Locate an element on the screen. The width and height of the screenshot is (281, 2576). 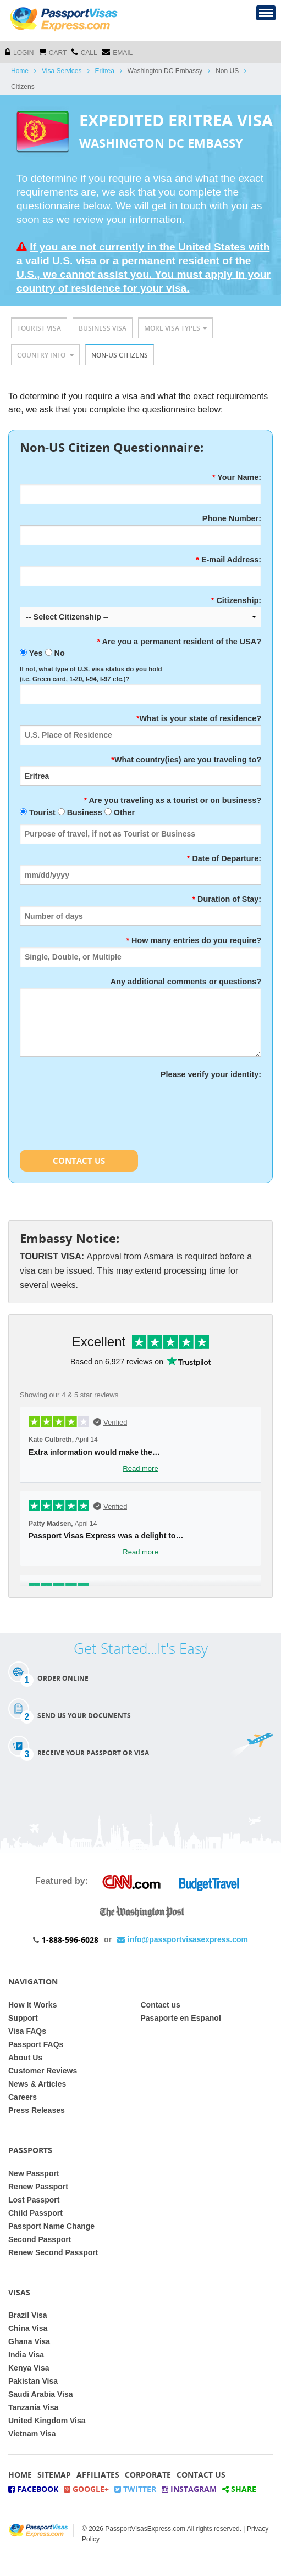
Login is located at coordinates (19, 52).